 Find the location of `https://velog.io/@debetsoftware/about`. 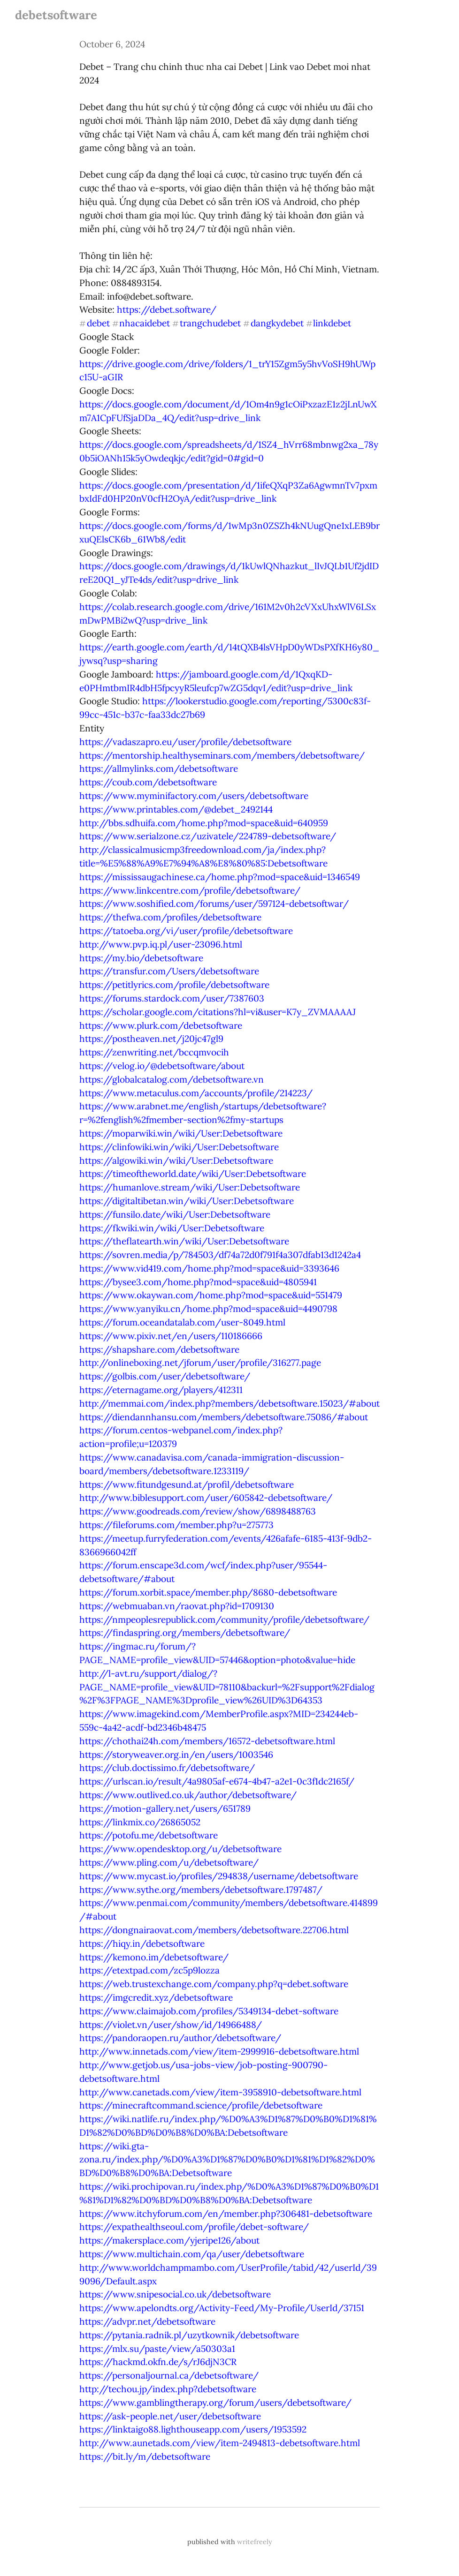

https://velog.io/@debetsoftware/about is located at coordinates (162, 1065).